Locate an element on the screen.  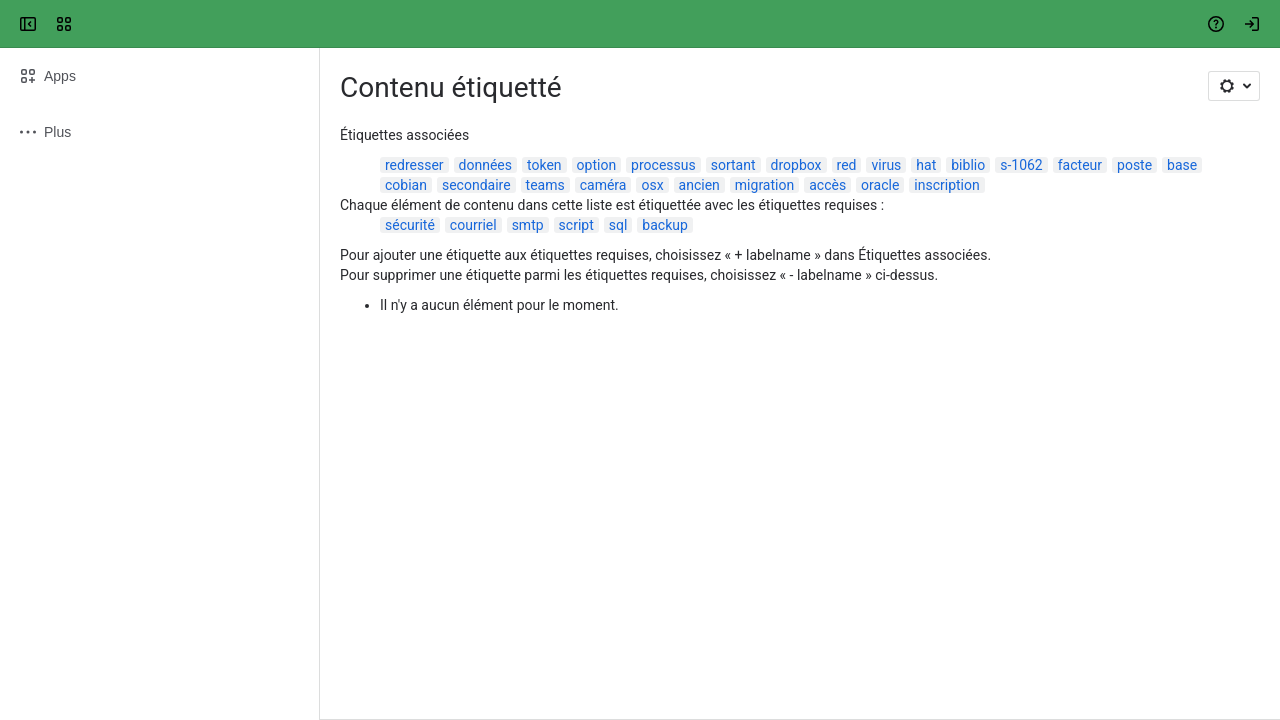
redresser is located at coordinates (414, 165).